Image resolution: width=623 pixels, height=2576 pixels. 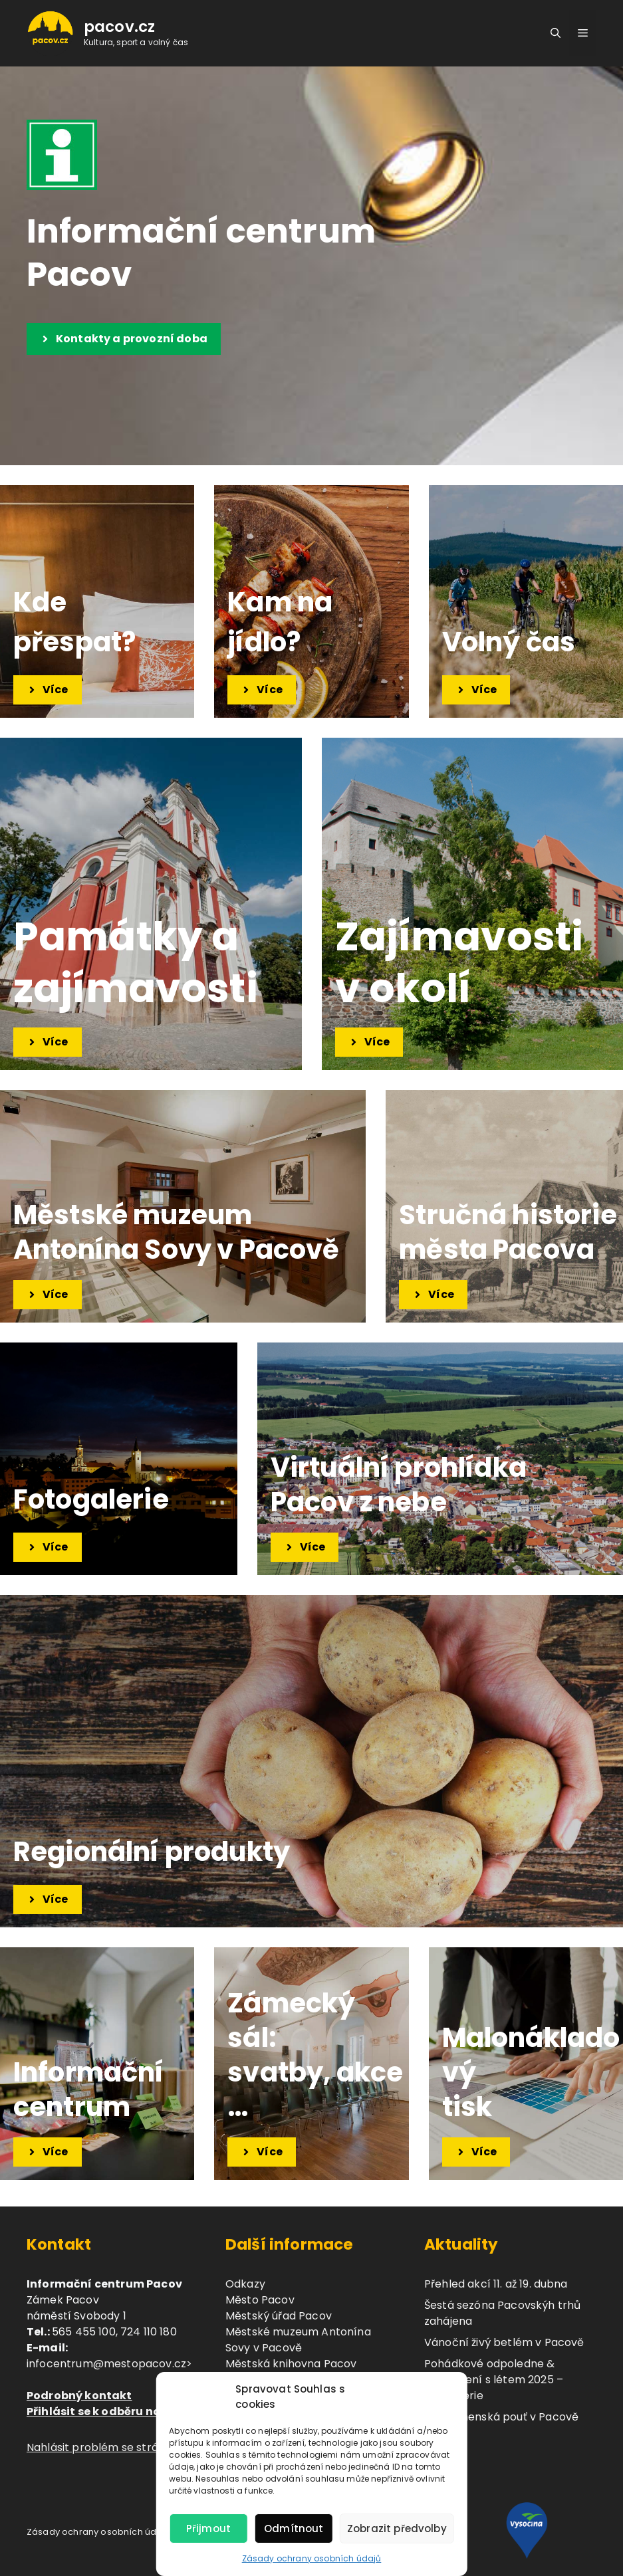 What do you see at coordinates (79, 2395) in the screenshot?
I see `Podrobný kontakt` at bounding box center [79, 2395].